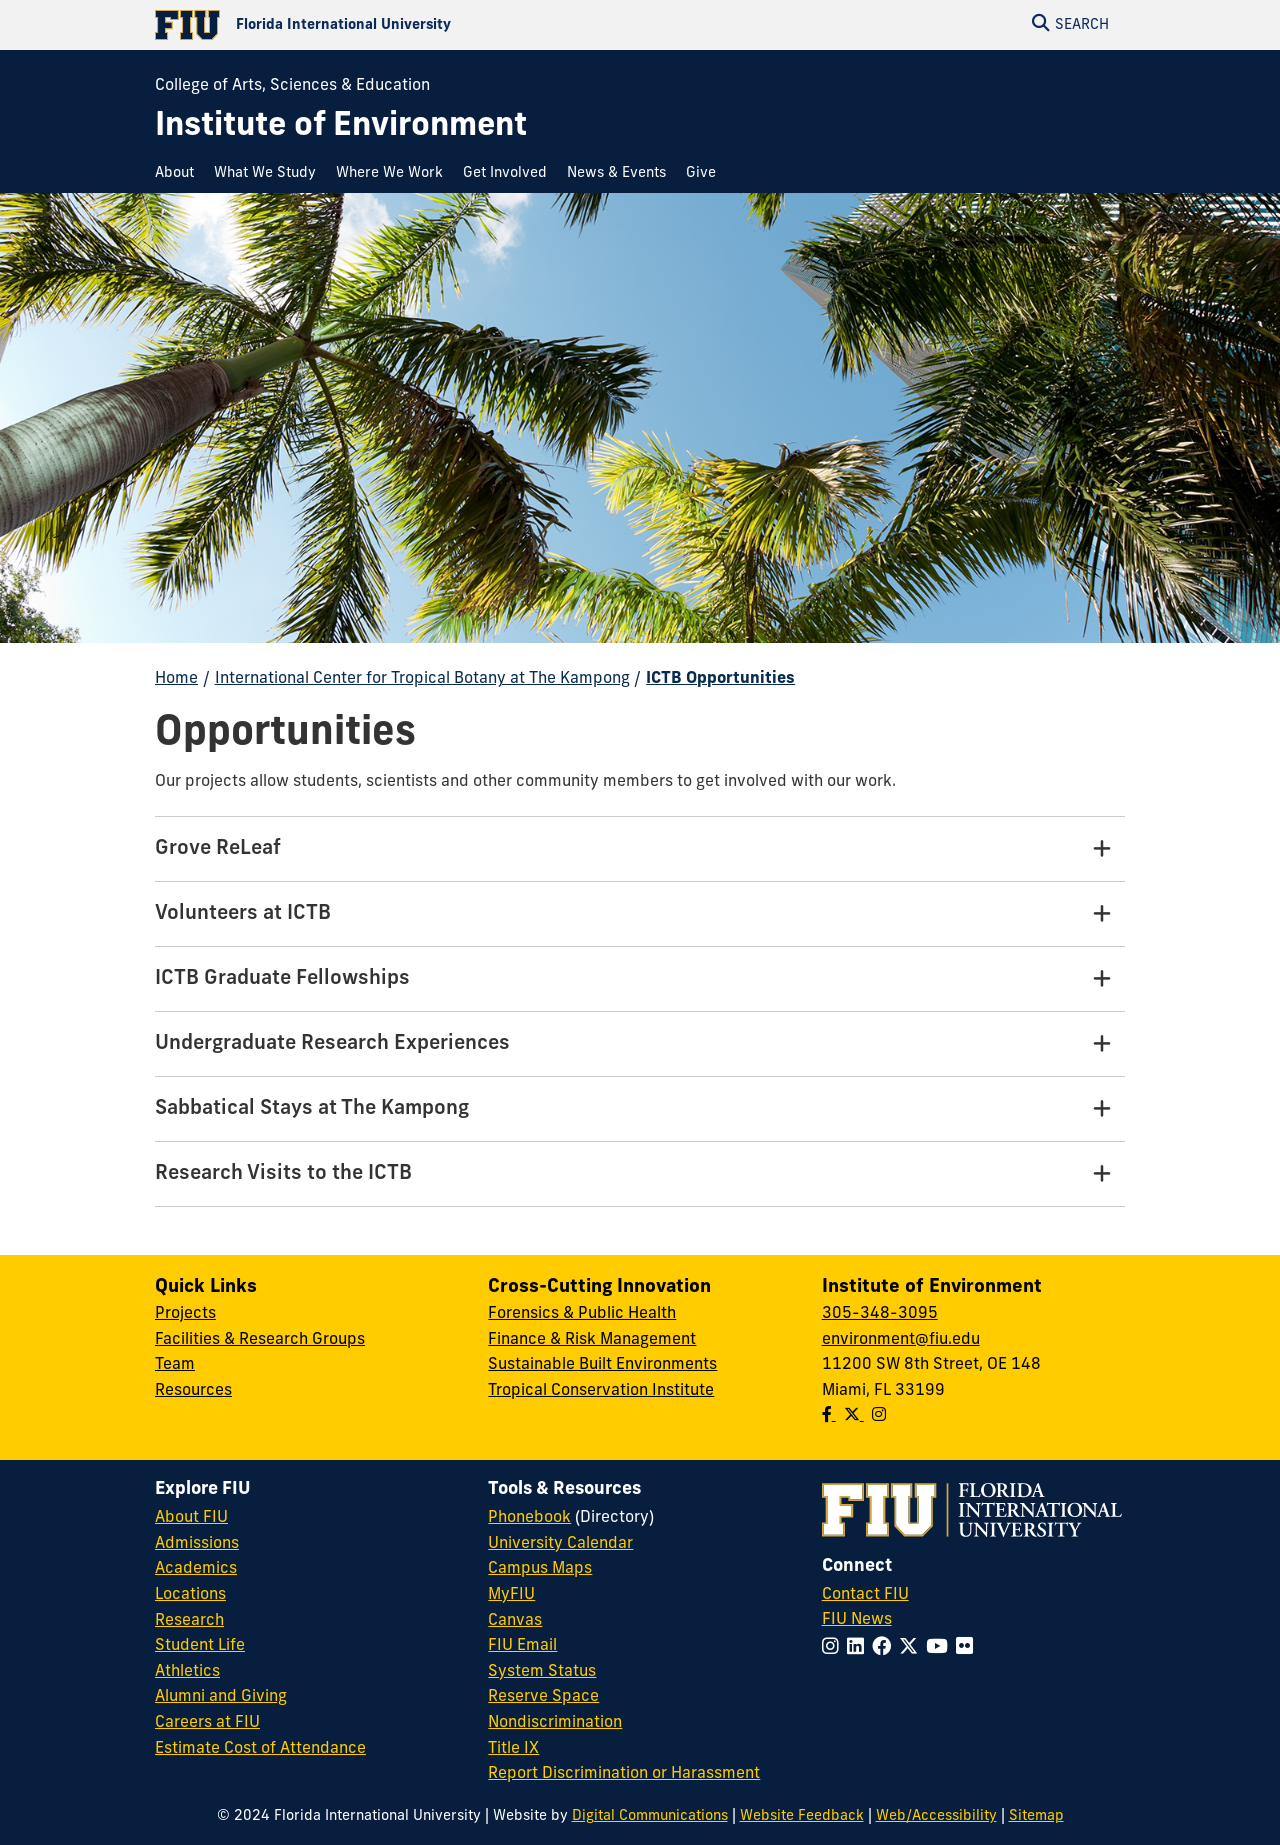  What do you see at coordinates (422, 679) in the screenshot?
I see `International Center for Tropical Botany at The Kampong` at bounding box center [422, 679].